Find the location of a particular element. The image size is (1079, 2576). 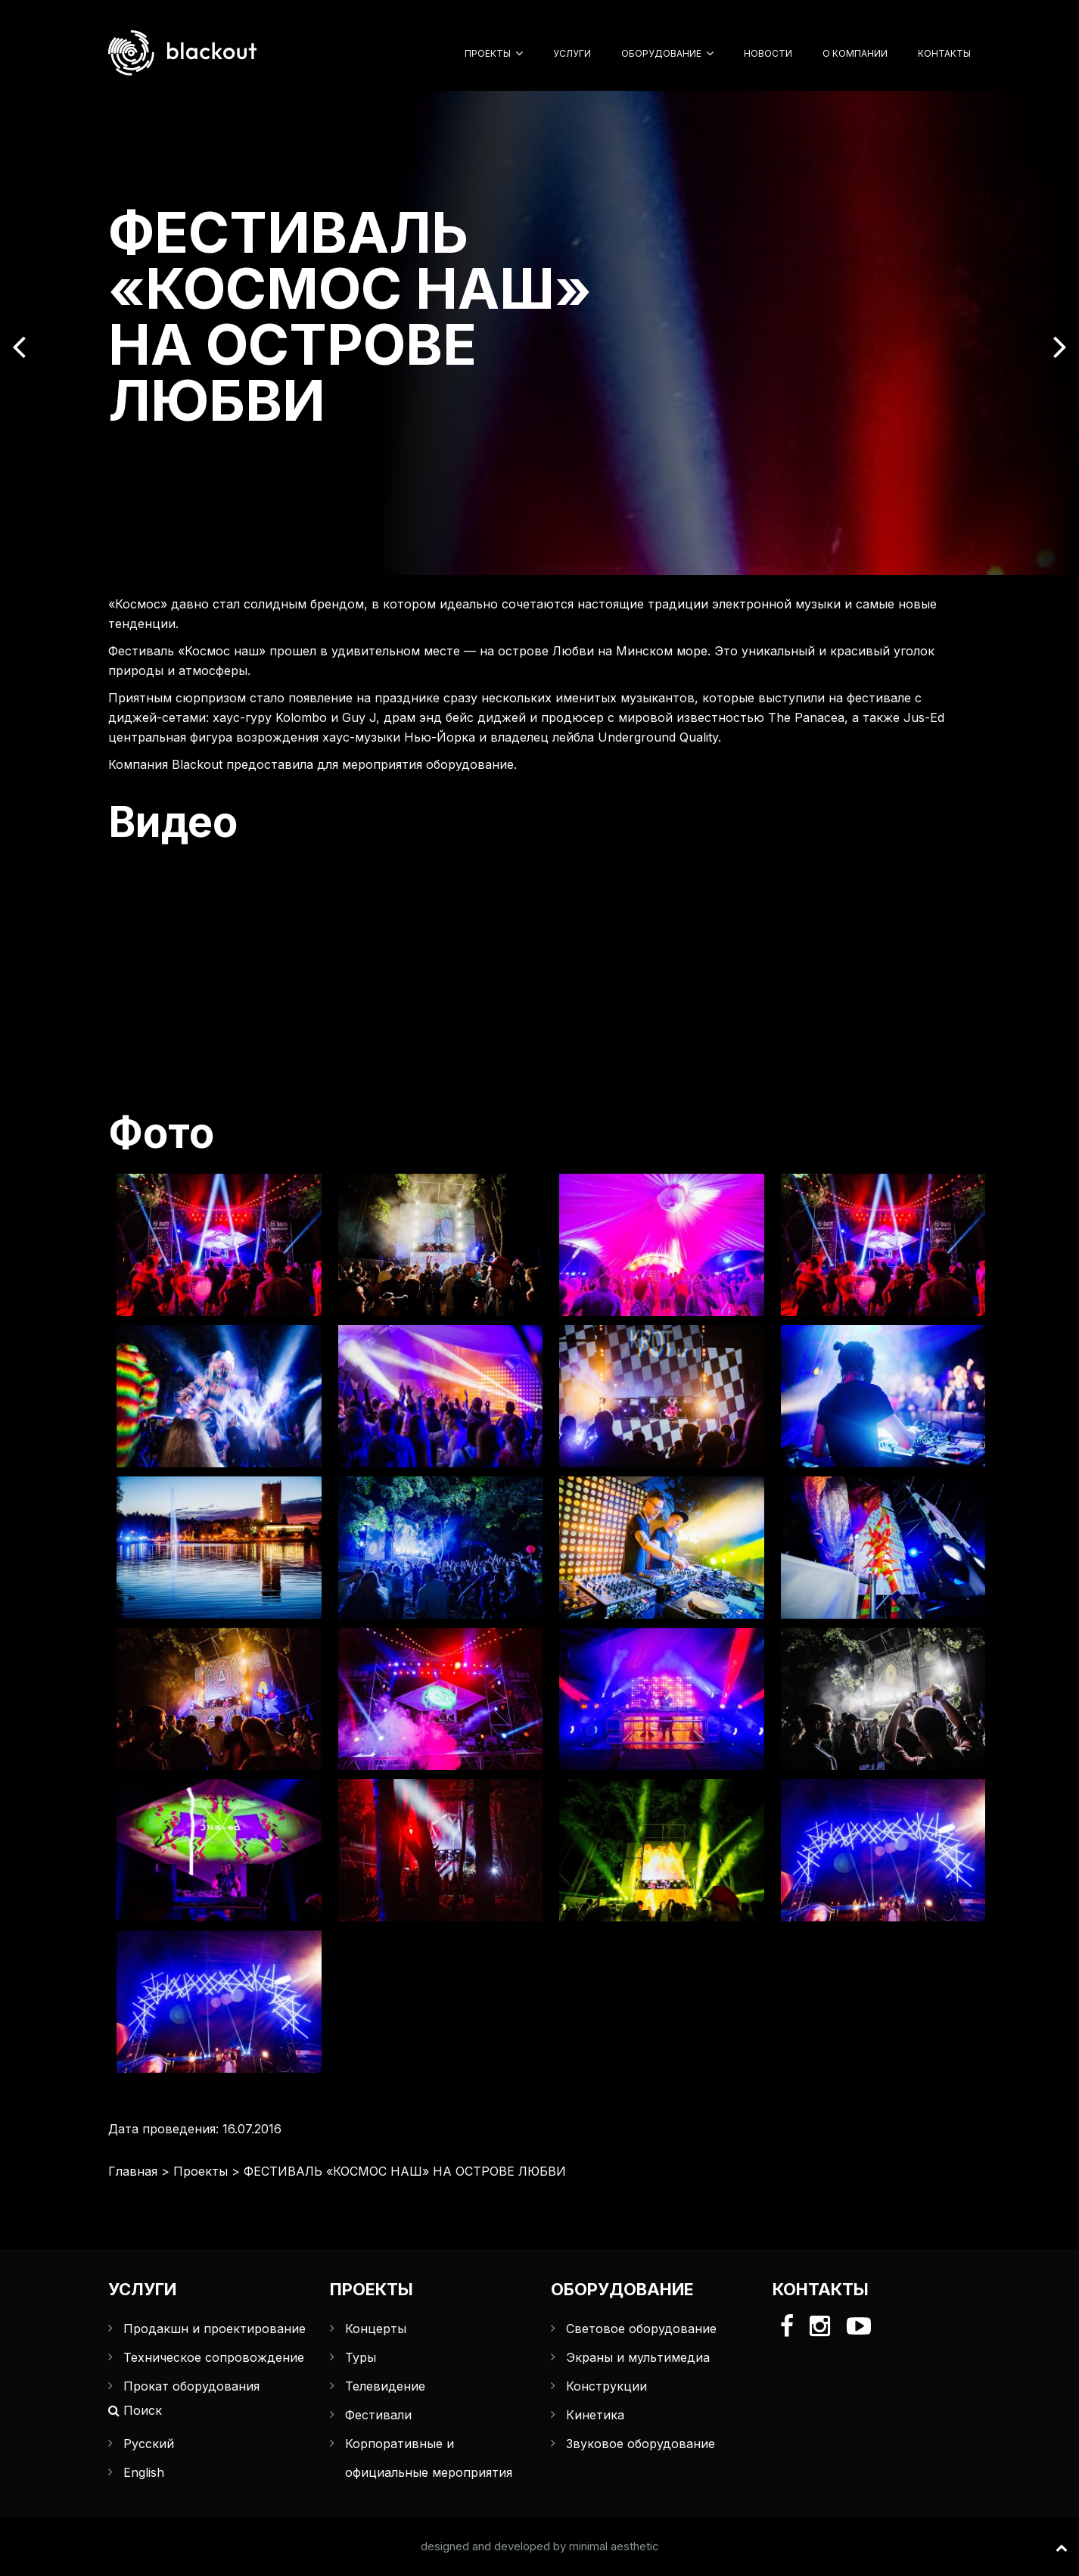

О компании is located at coordinates (855, 53).